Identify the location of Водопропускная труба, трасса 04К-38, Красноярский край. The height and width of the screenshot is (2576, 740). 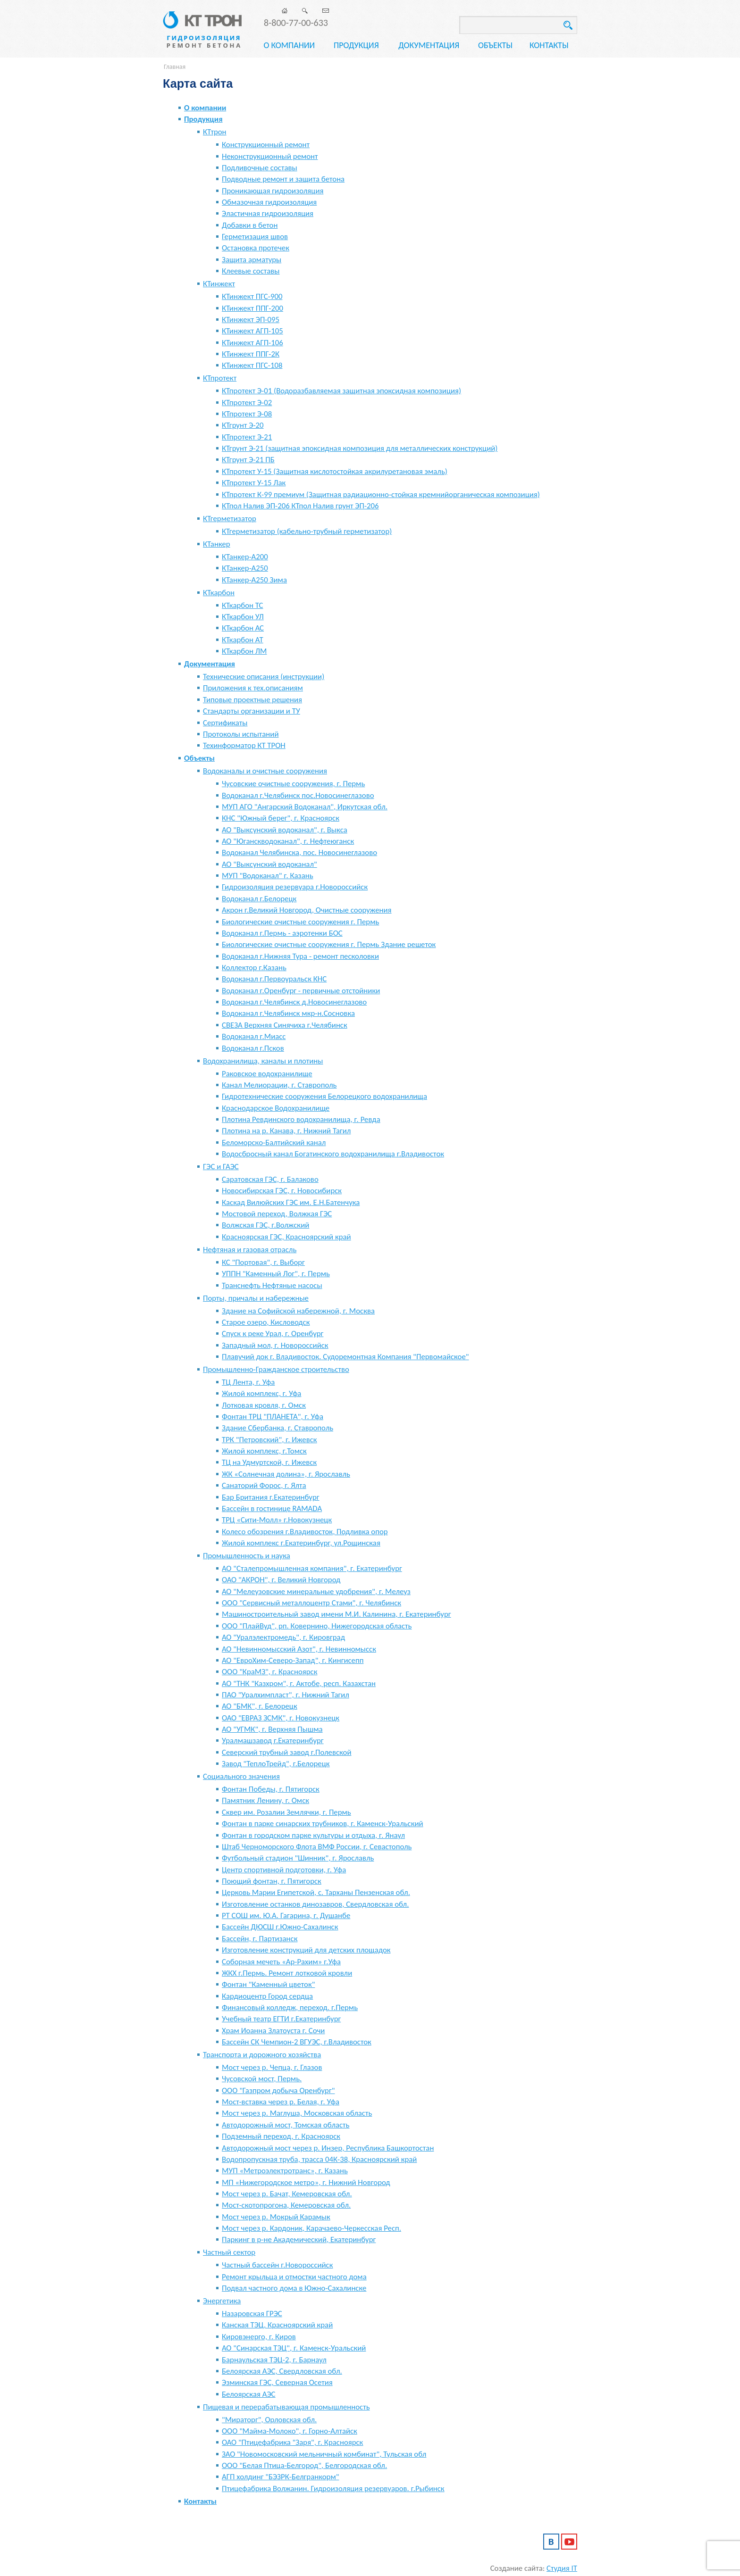
(319, 2159).